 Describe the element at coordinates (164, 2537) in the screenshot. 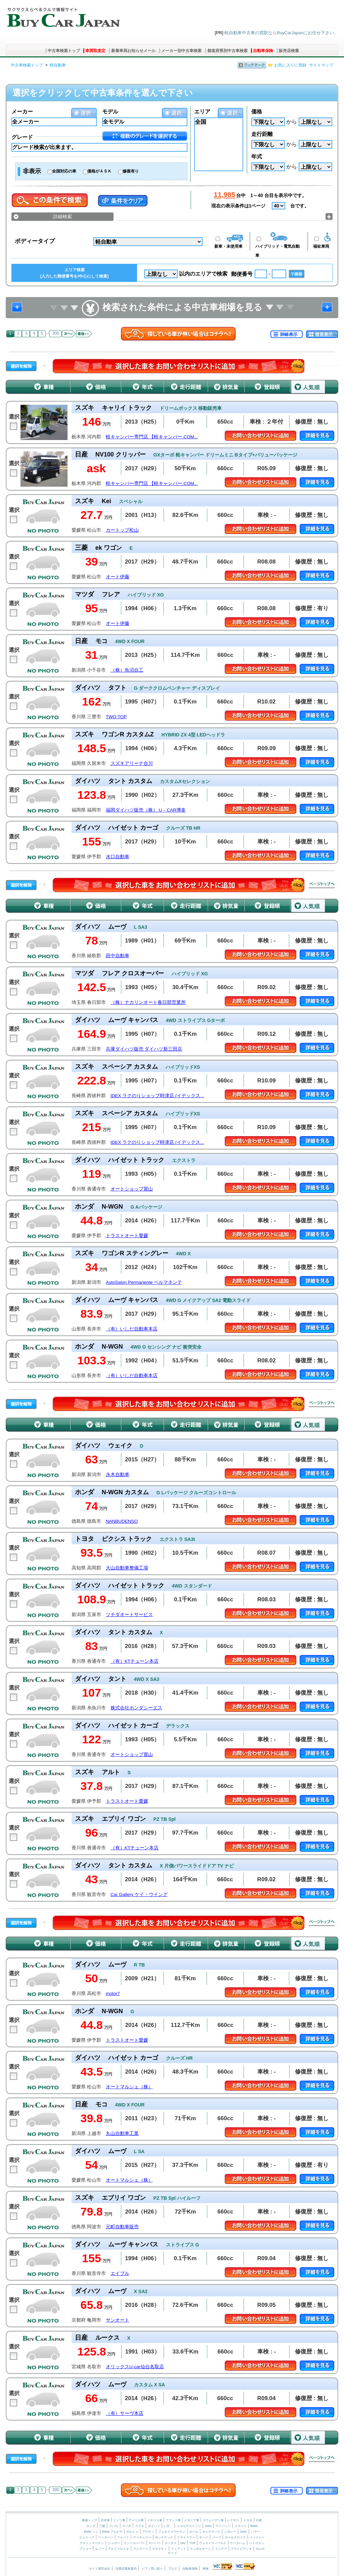

I see `ポンテアック` at that location.